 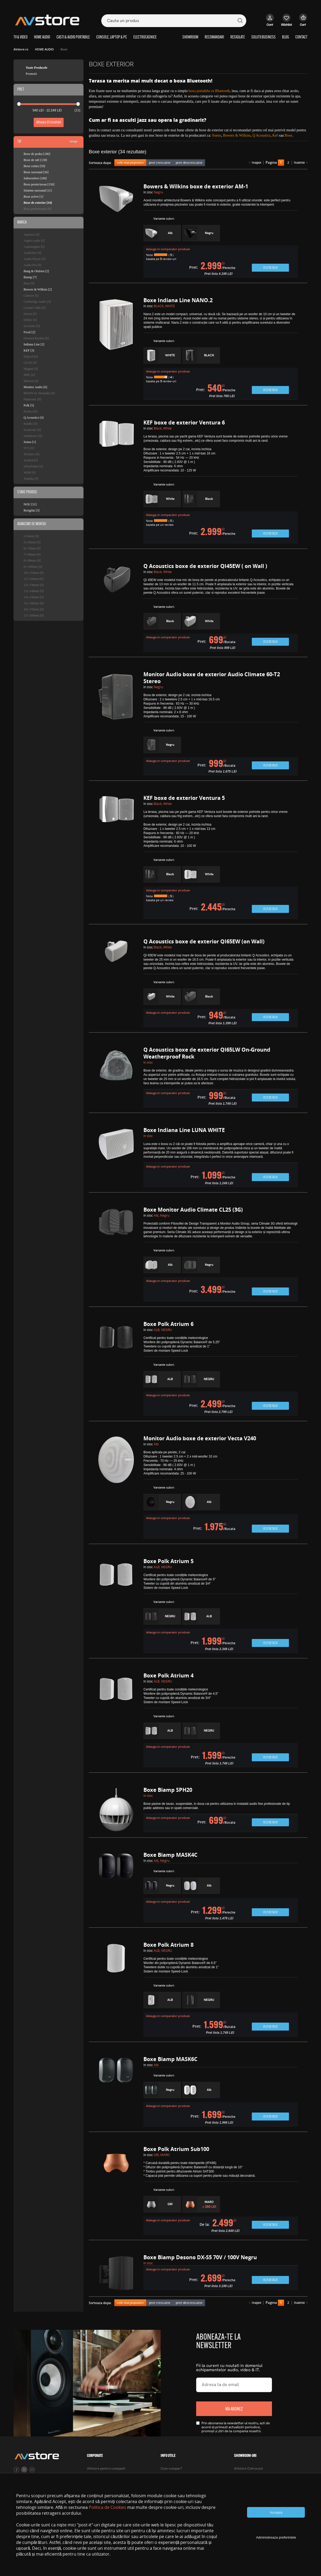 What do you see at coordinates (33, 579) in the screenshot?
I see `111-120mm [0]` at bounding box center [33, 579].